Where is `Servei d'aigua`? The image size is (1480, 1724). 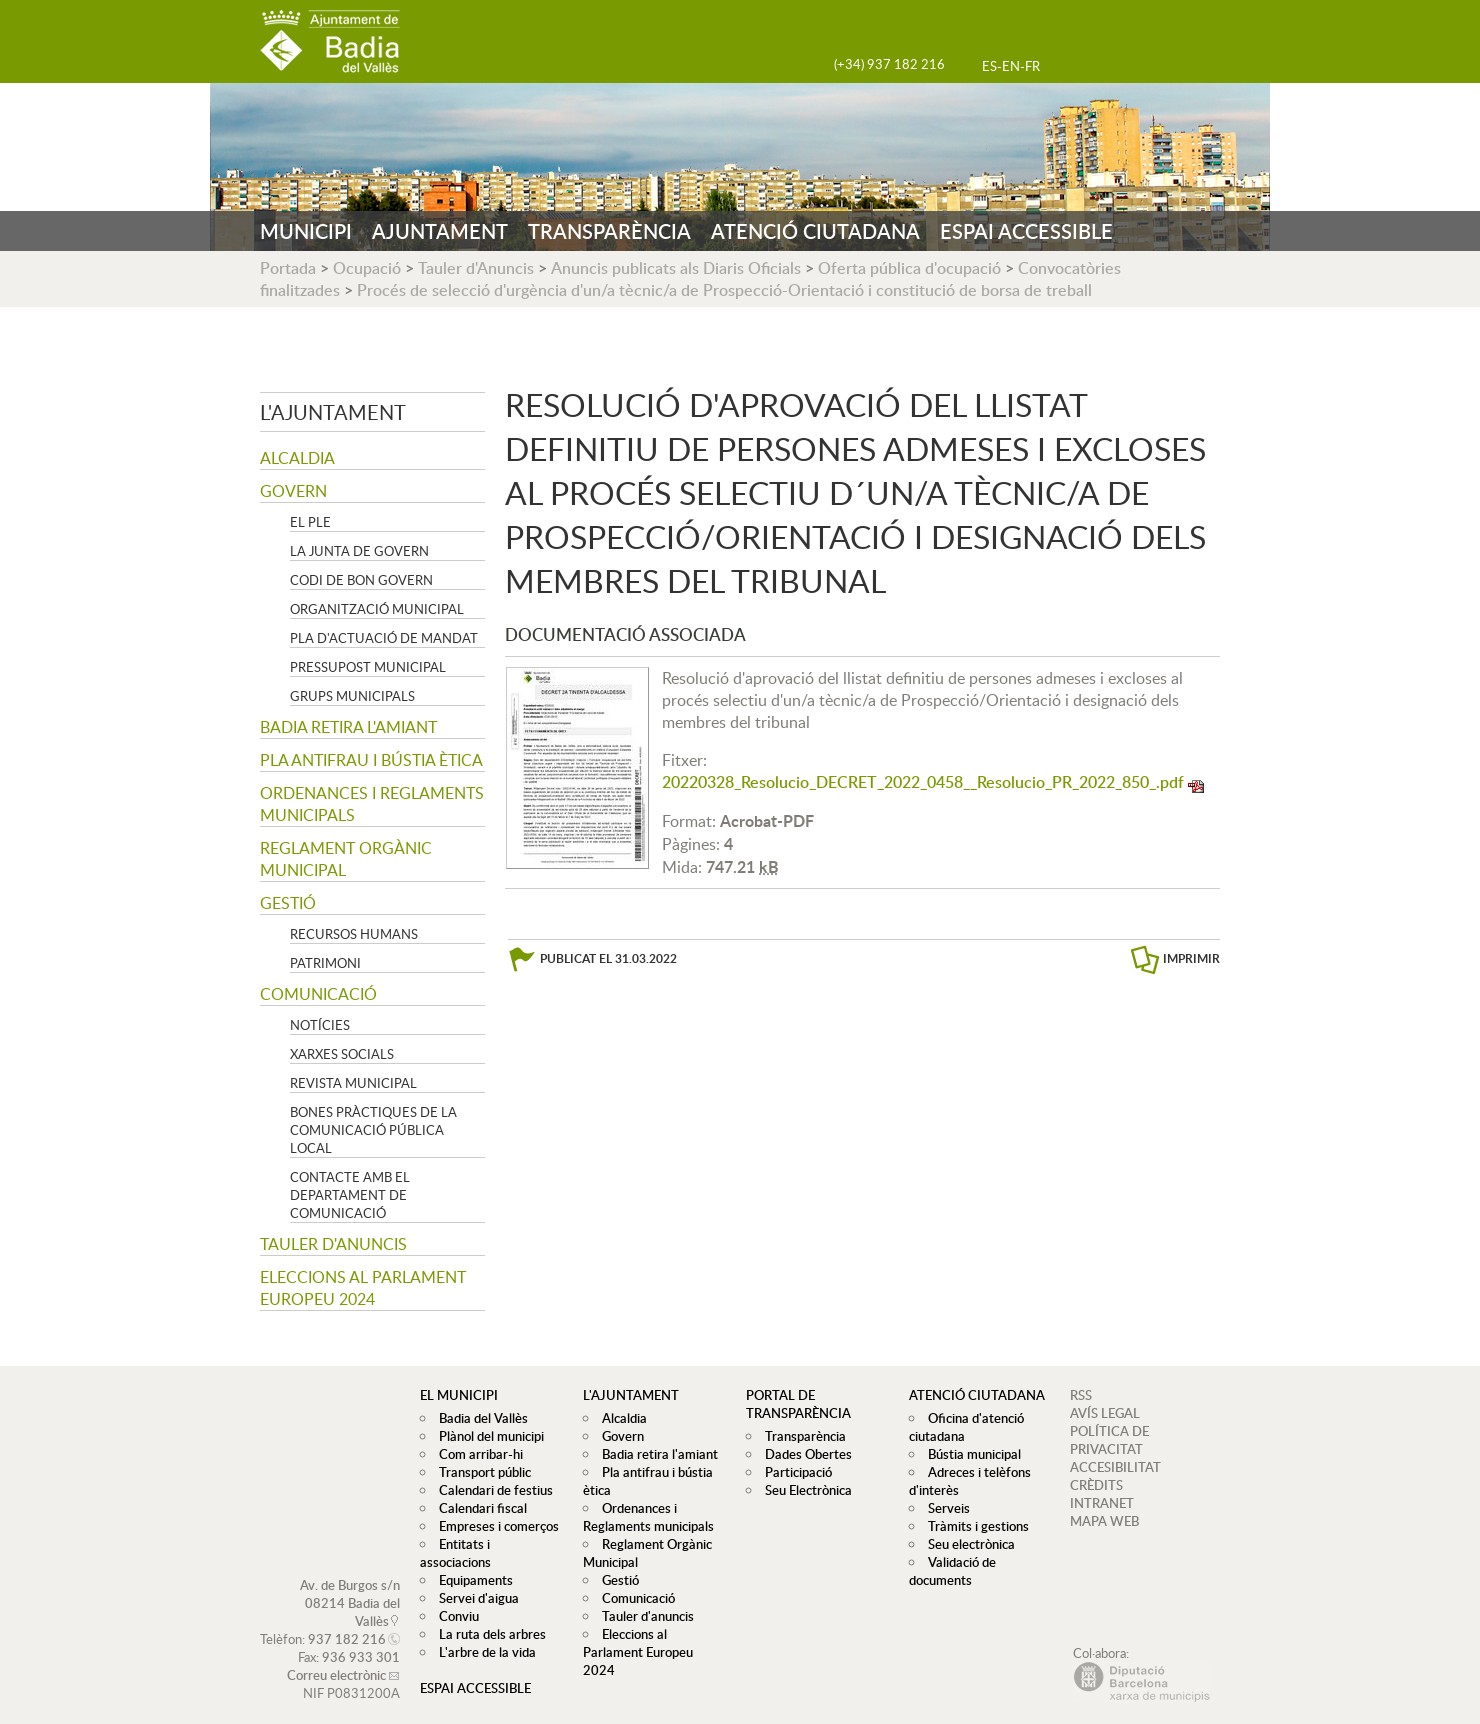
Servei d'aigua is located at coordinates (474, 1580).